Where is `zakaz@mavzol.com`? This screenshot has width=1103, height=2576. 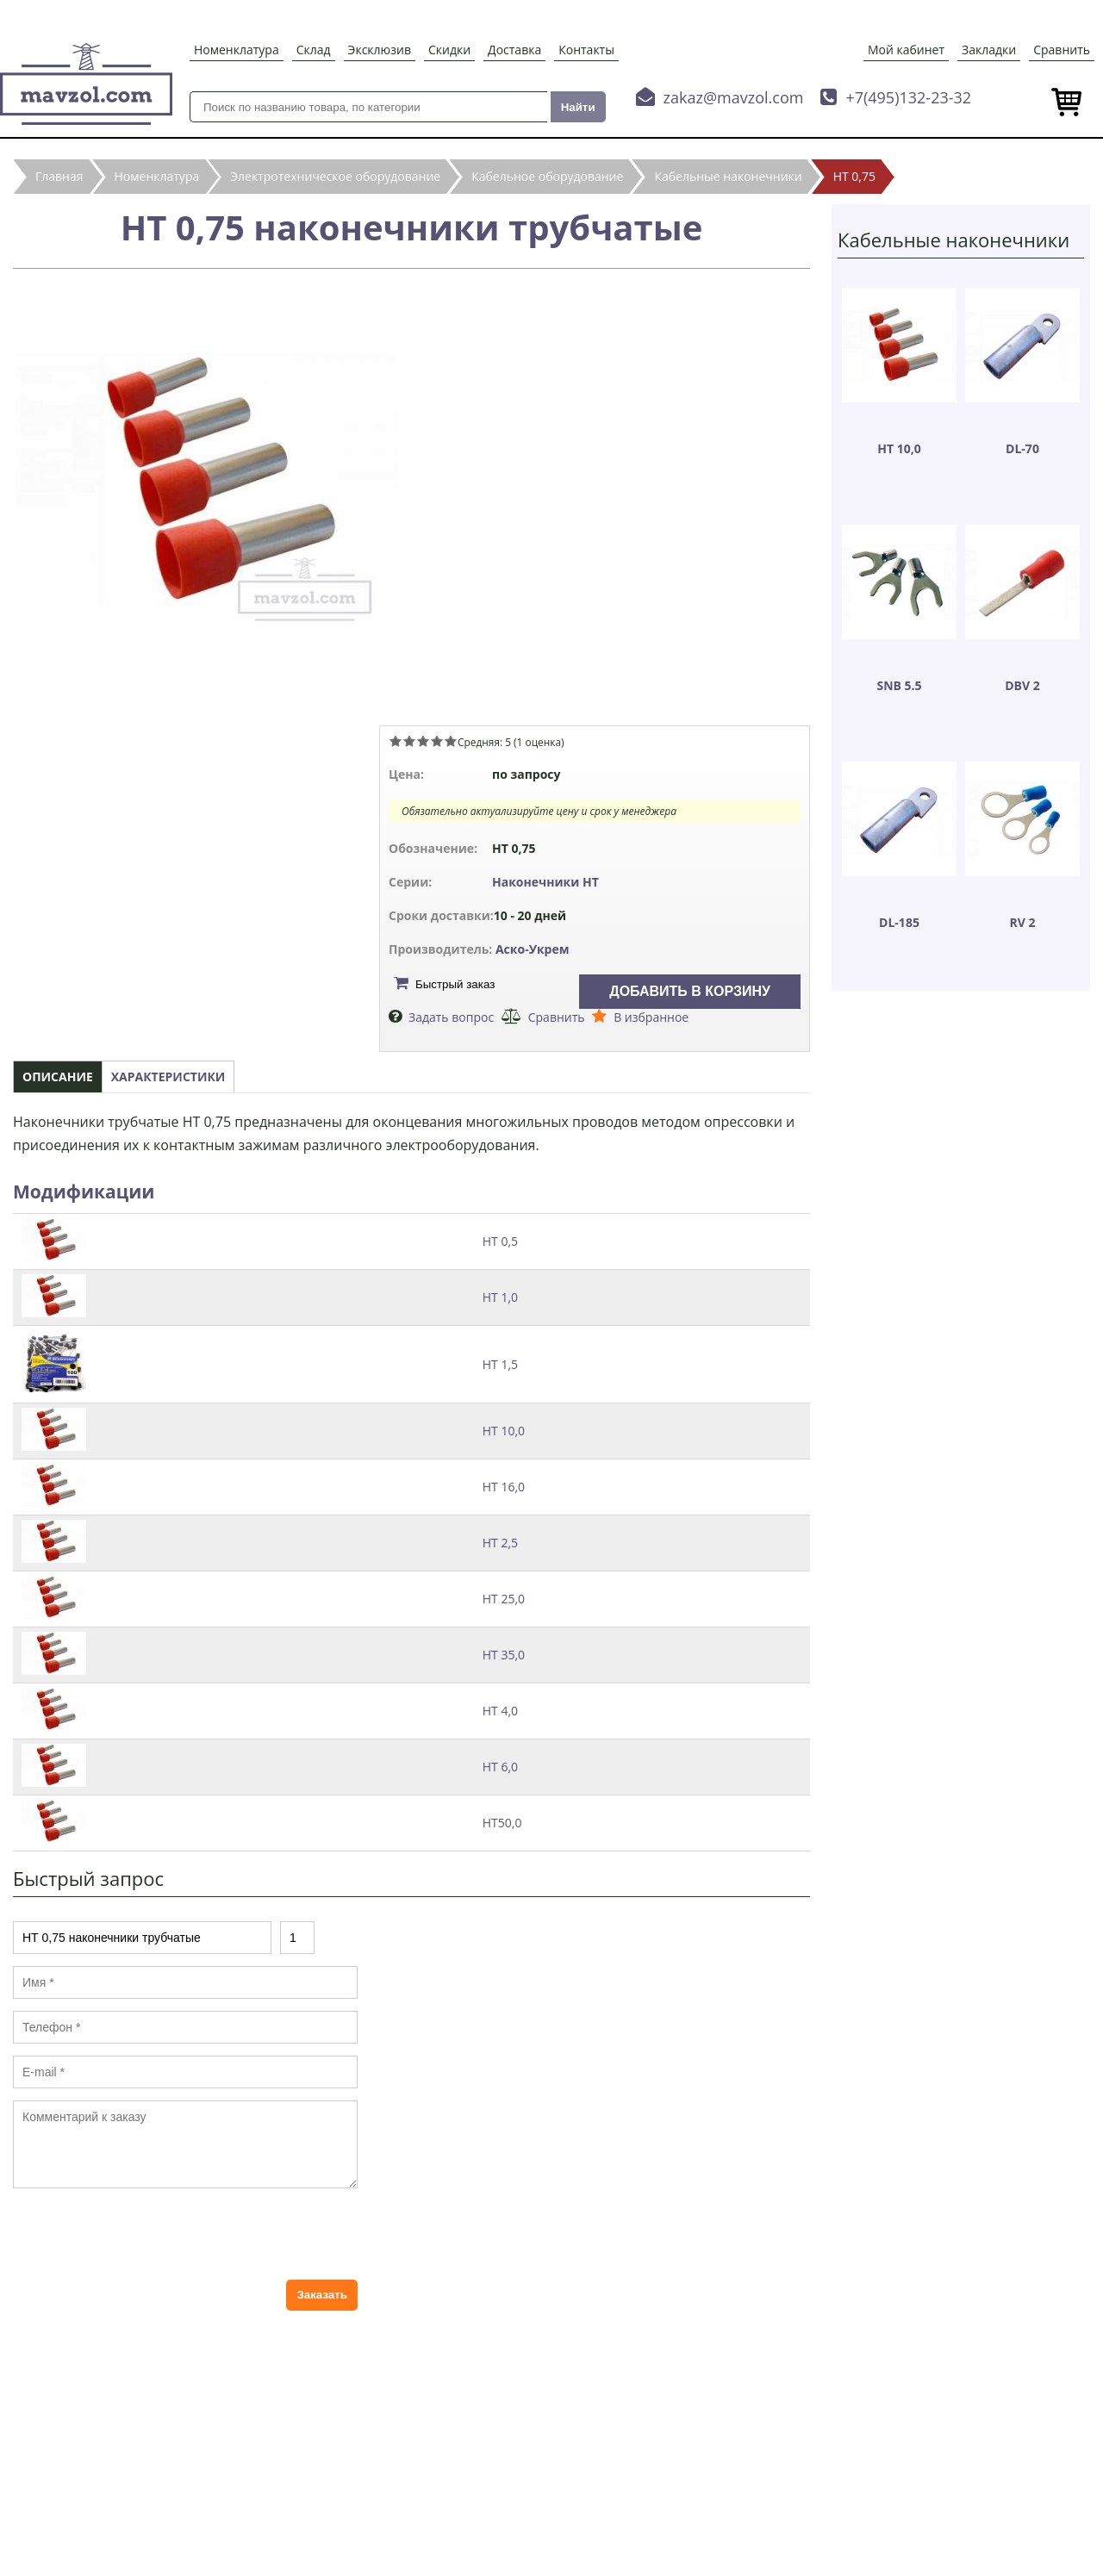
zakaz@mavzol.com is located at coordinates (734, 97).